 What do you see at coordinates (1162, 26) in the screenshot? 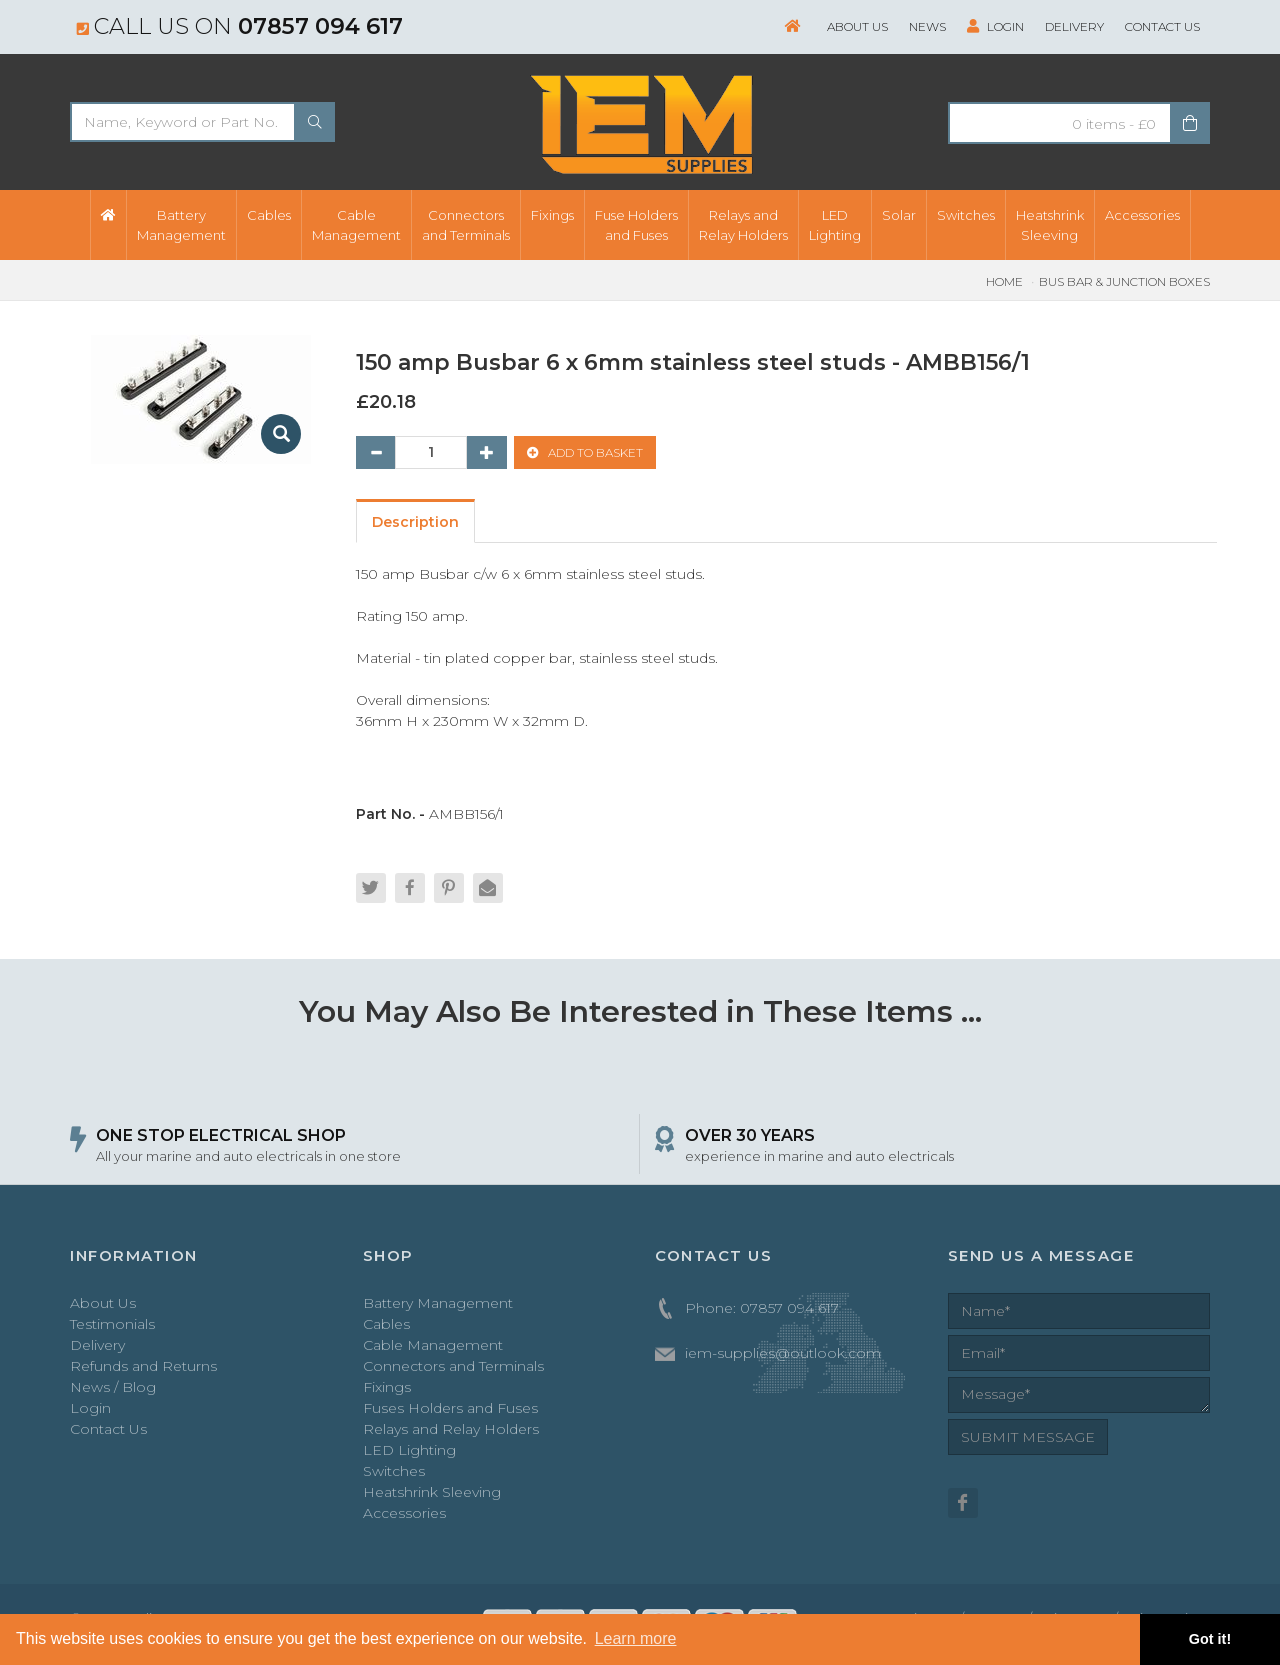
I see `Contact Us` at bounding box center [1162, 26].